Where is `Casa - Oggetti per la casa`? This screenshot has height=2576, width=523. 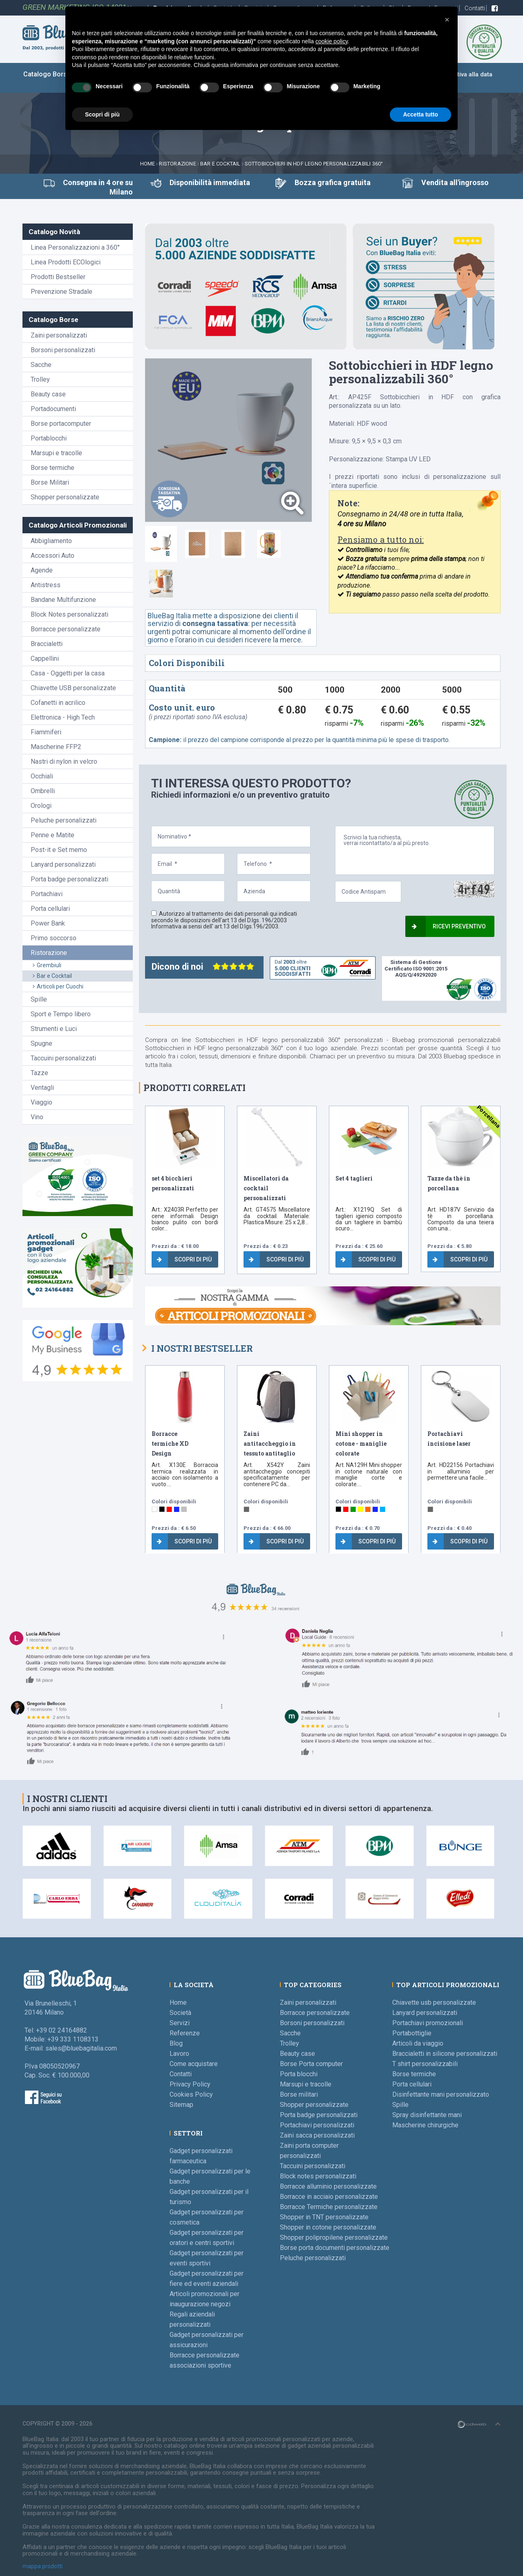
Casa - Oggetti per la casa is located at coordinates (68, 673).